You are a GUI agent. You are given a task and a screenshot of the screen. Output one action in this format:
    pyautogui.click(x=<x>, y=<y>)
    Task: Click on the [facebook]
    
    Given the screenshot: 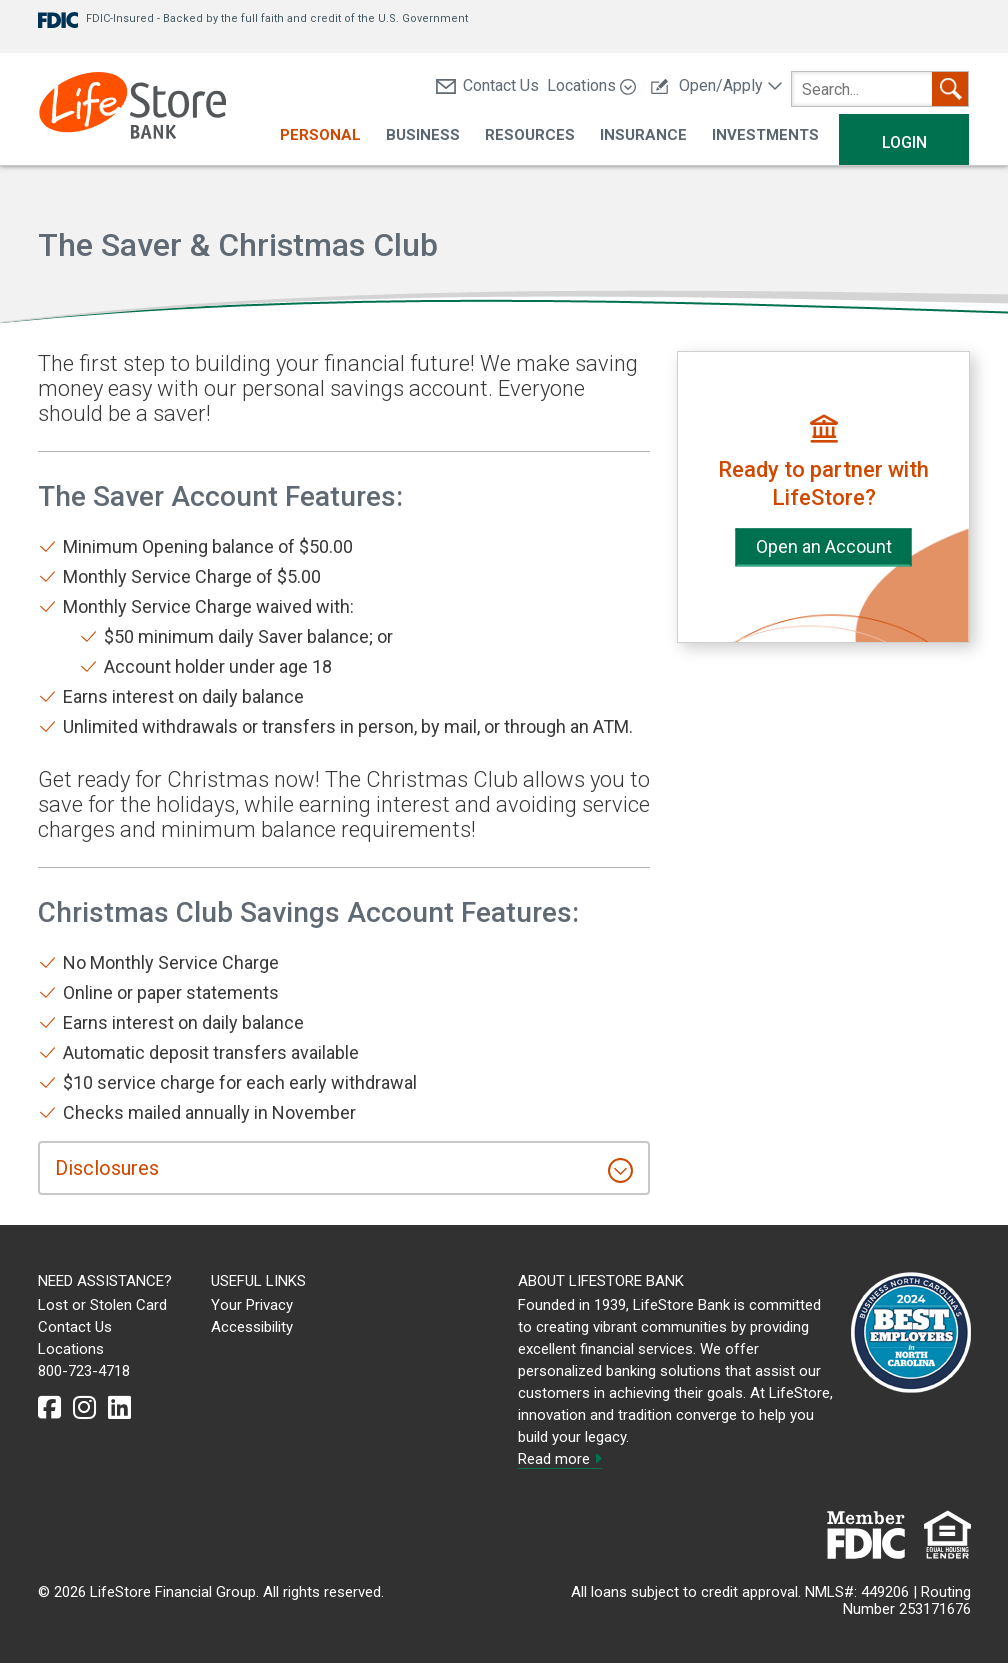 What is the action you would take?
    pyautogui.click(x=49, y=1408)
    